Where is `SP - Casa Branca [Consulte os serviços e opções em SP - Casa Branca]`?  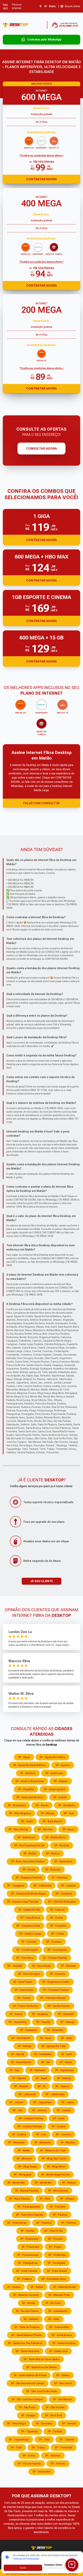
SP - Casa Branca [Consulte os serviços e opções em SP - Casa Branca] is located at coordinates (30, 1917).